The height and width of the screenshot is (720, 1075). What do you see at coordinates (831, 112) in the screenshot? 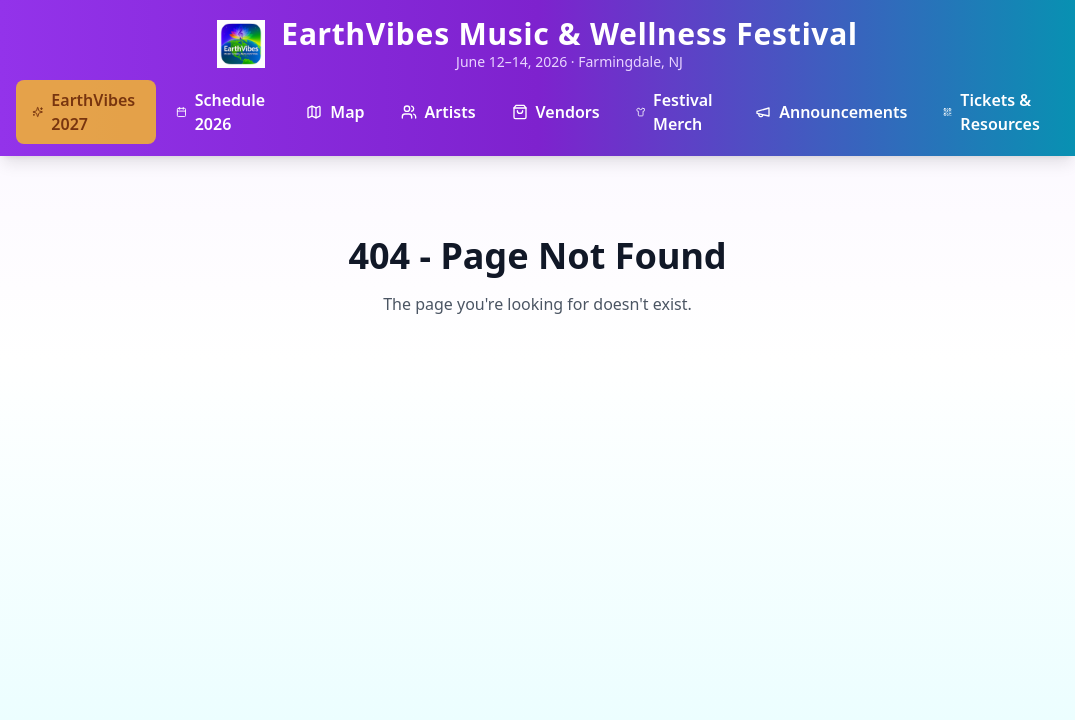
I see `Announcements` at bounding box center [831, 112].